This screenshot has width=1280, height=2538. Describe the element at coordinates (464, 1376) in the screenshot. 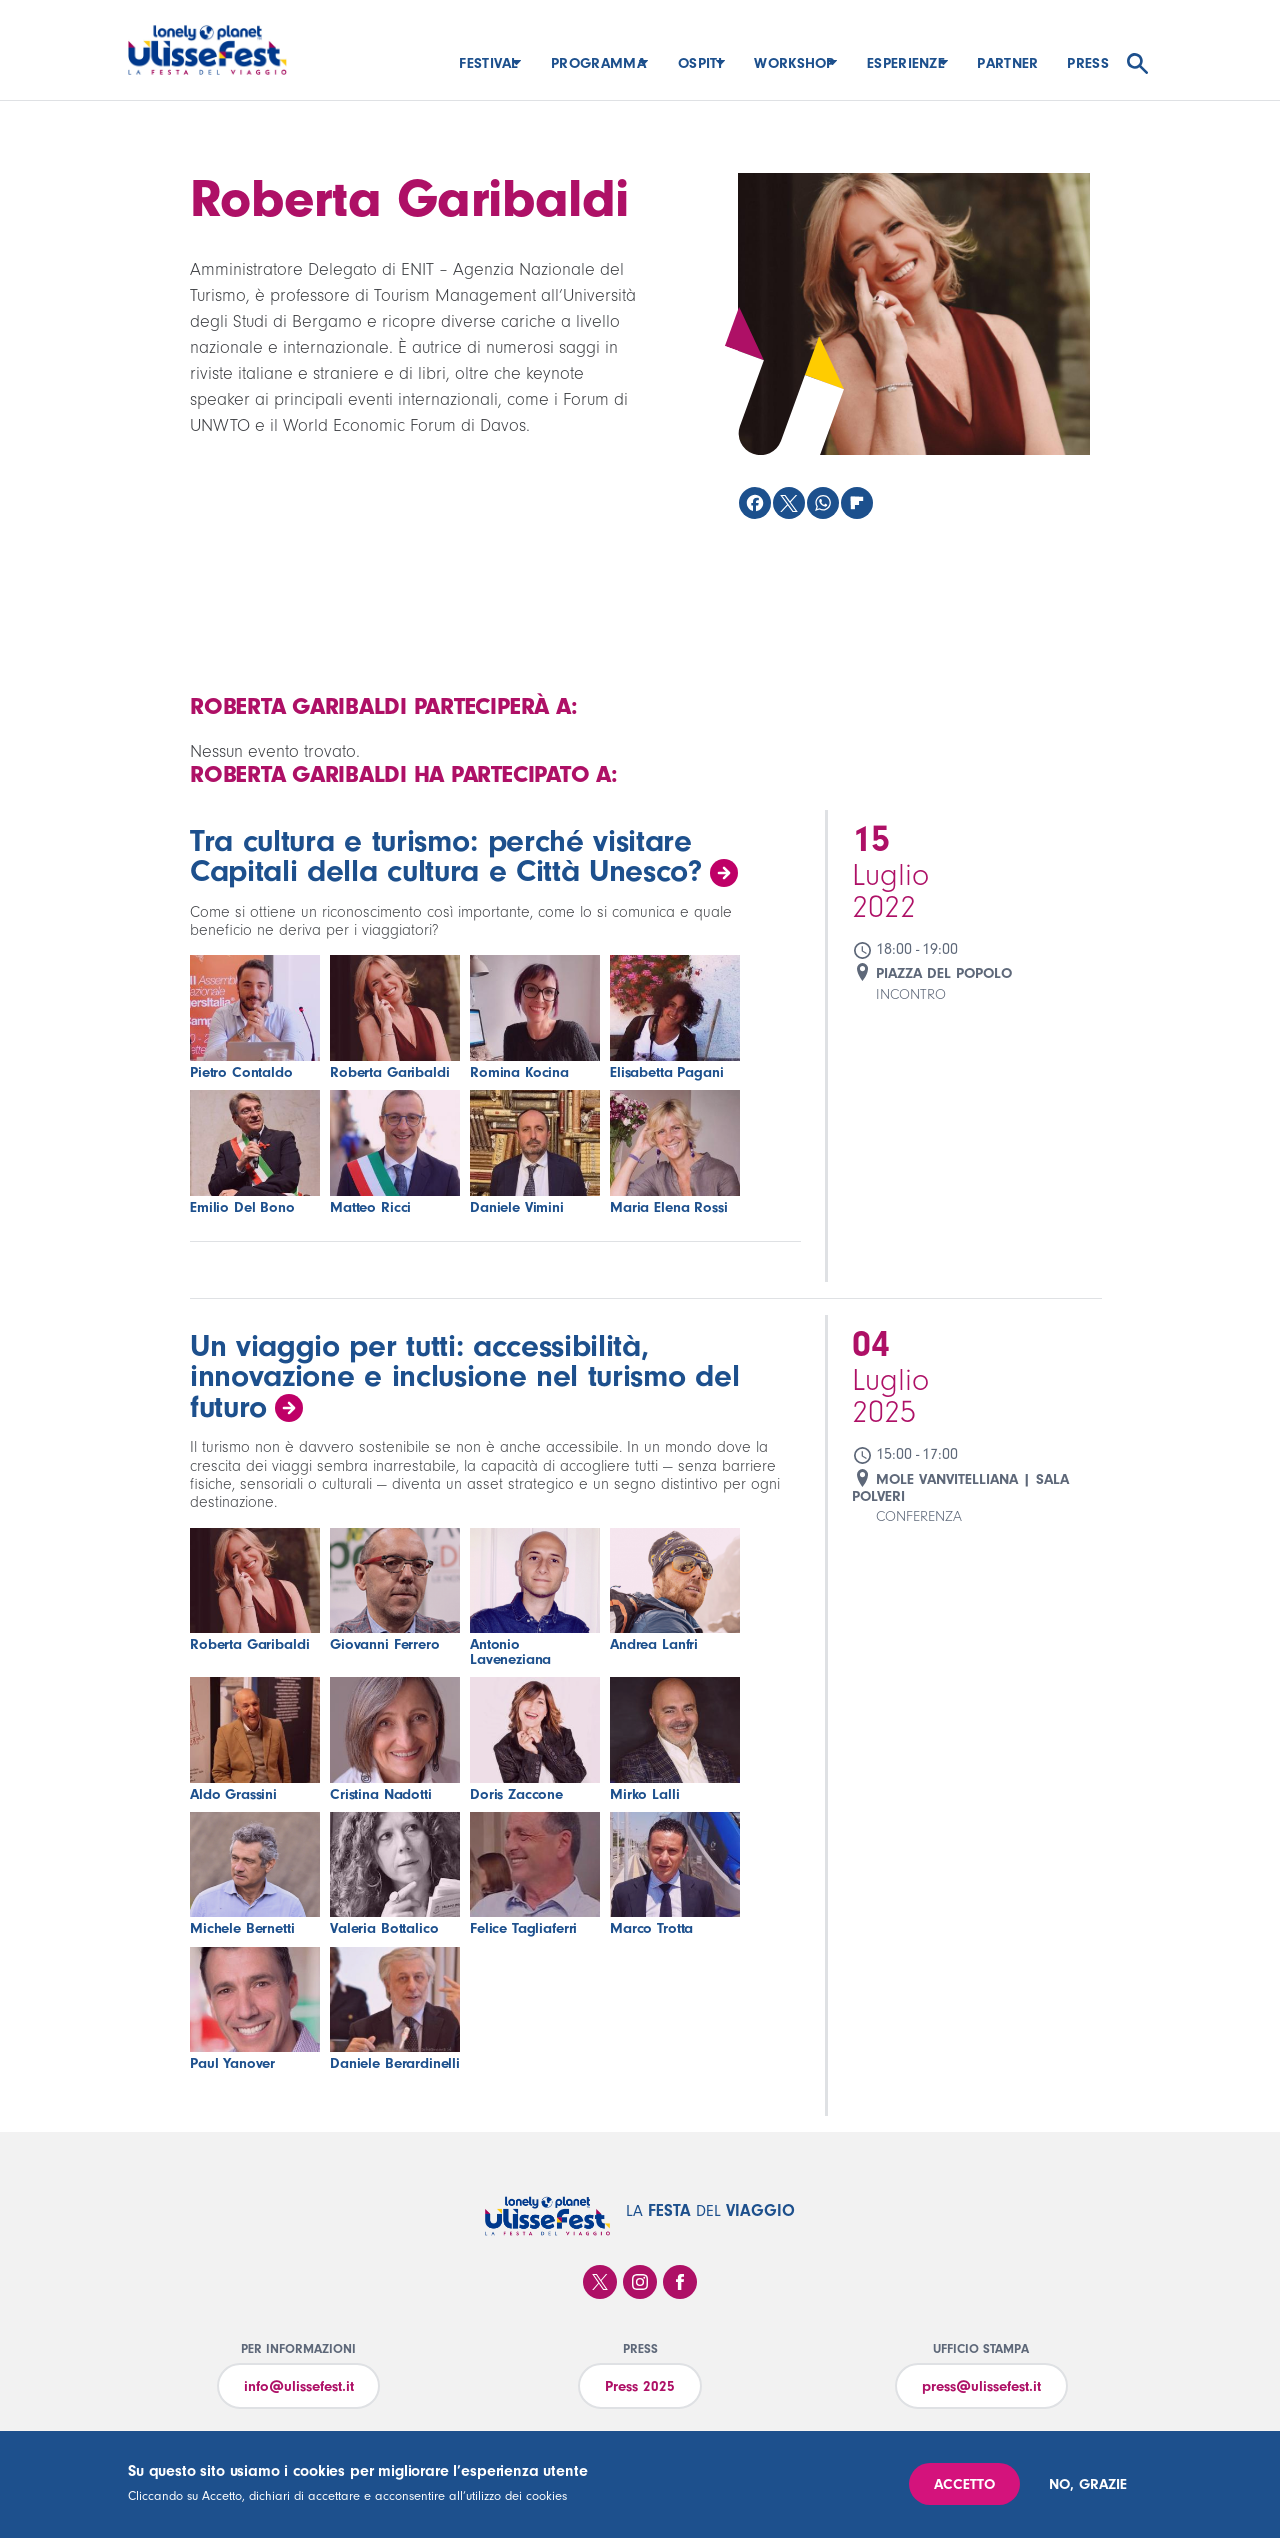

I see `Un viaggio per tutti: accessibilità, innovazione e inclusione nel turismo del futuro` at that location.